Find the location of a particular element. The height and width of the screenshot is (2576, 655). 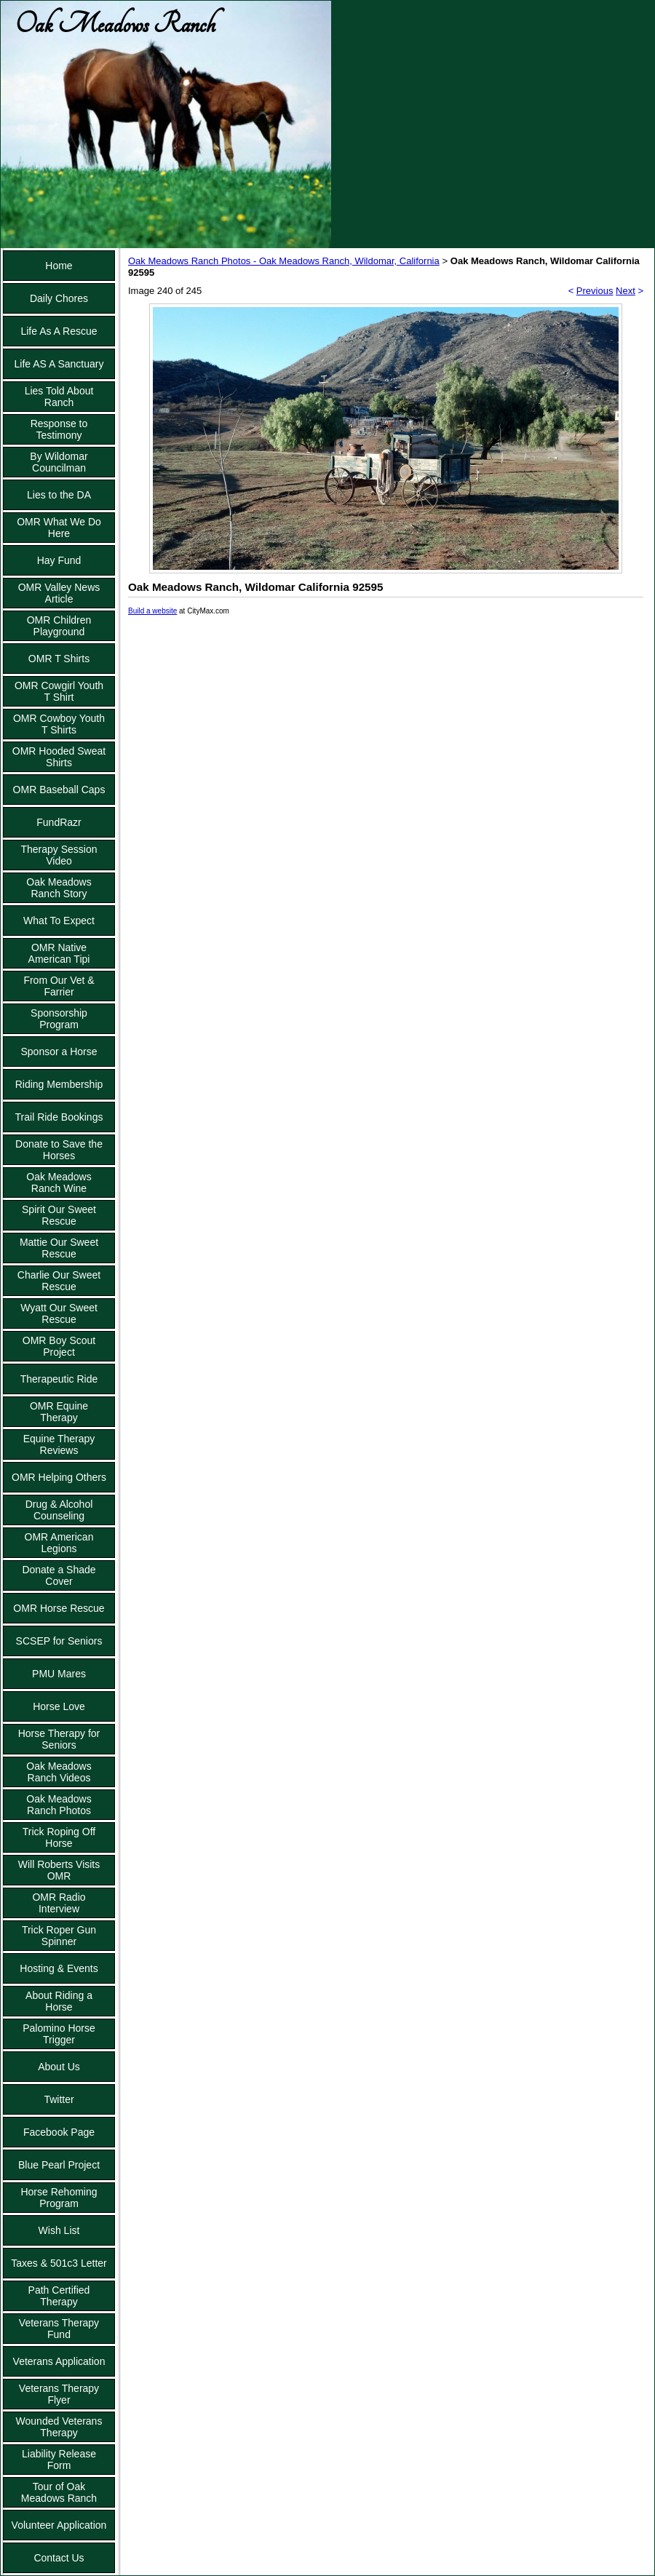

Tour of Oak Meadows Ranch is located at coordinates (59, 2492).